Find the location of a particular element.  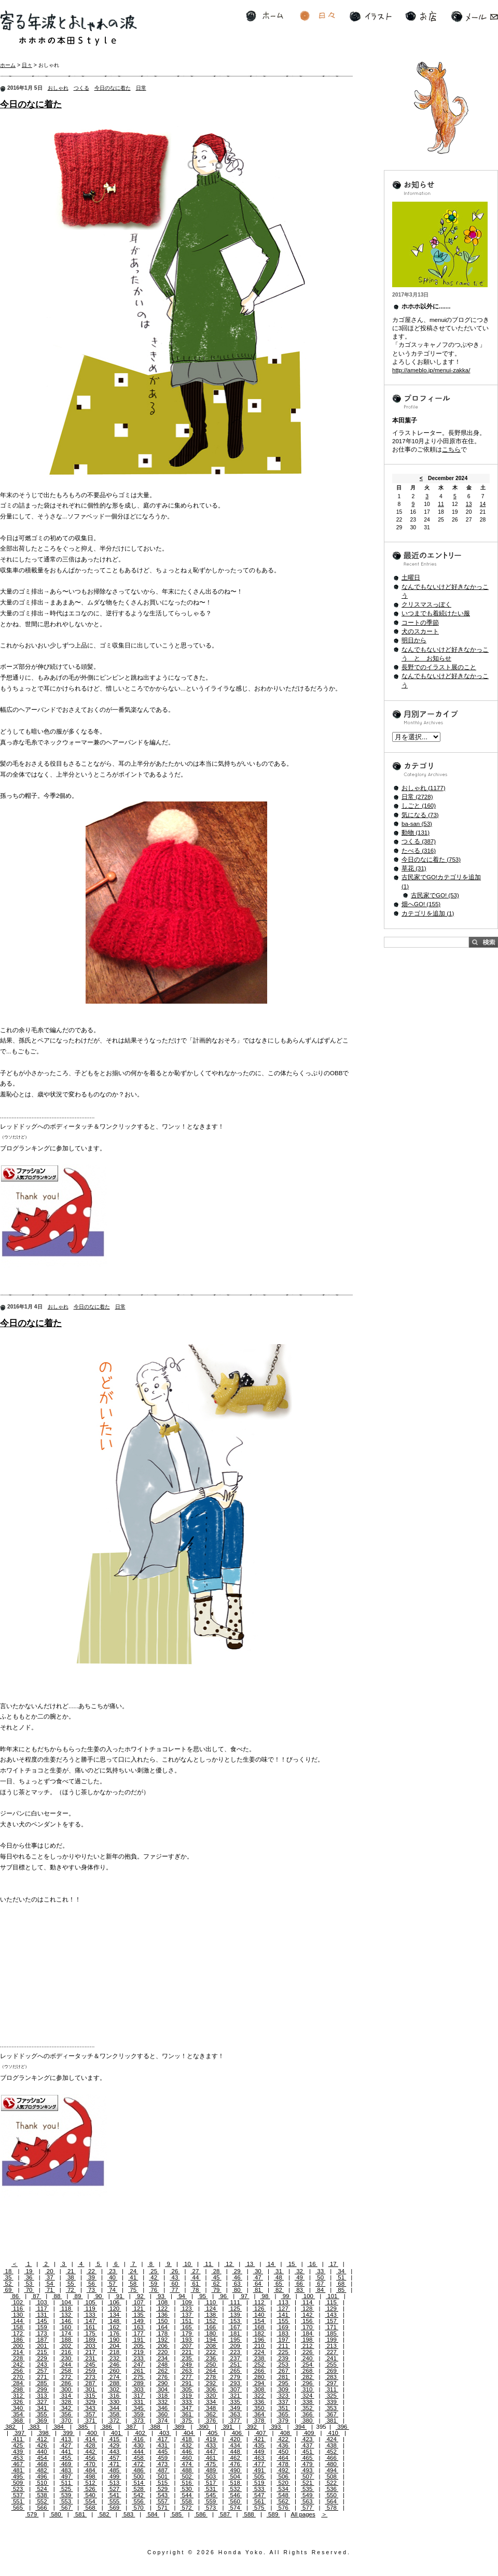

478 is located at coordinates (283, 2464).